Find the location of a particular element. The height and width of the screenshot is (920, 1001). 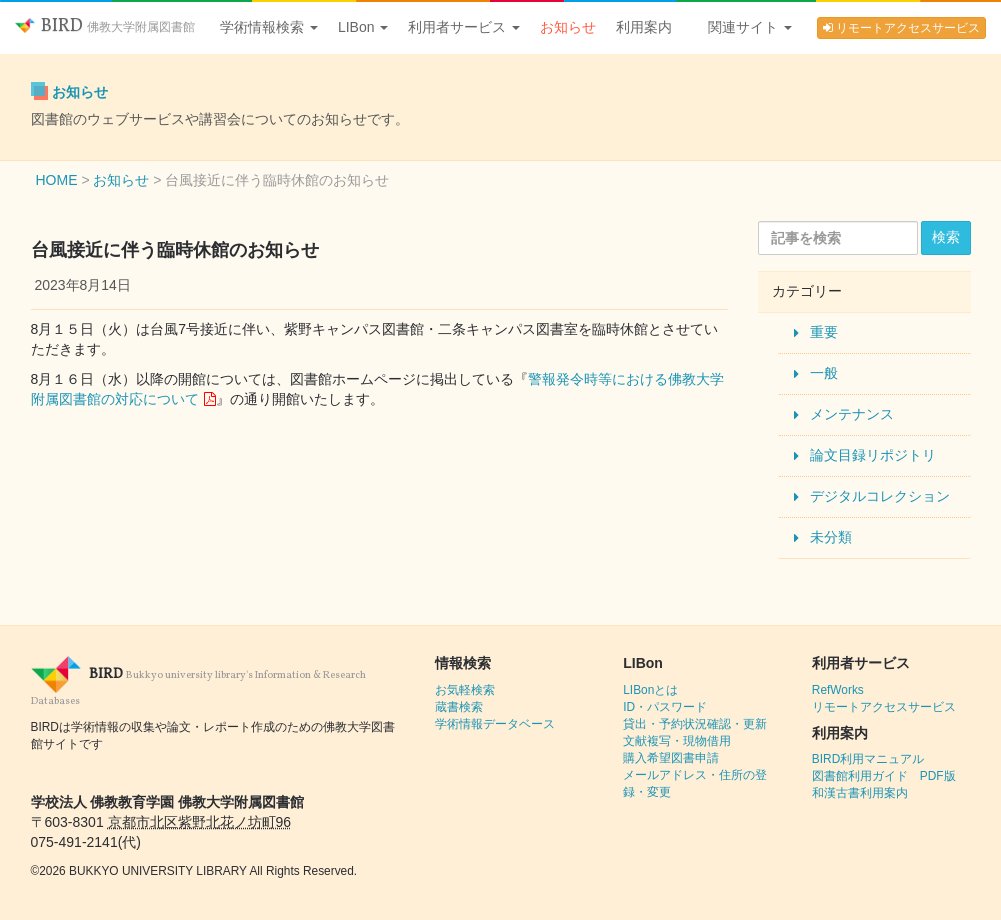

学術情報検索 is located at coordinates (269, 27).